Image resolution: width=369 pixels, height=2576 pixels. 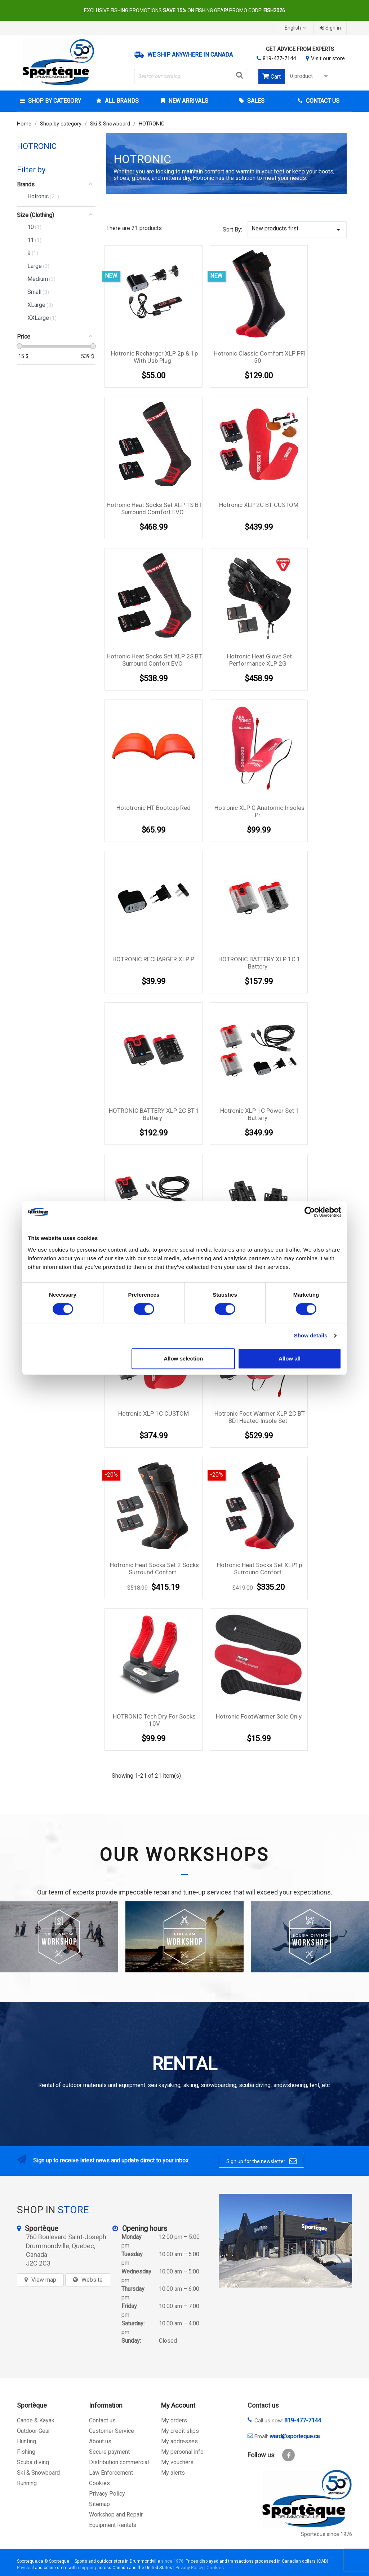 What do you see at coordinates (180, 2430) in the screenshot?
I see `My credit slips` at bounding box center [180, 2430].